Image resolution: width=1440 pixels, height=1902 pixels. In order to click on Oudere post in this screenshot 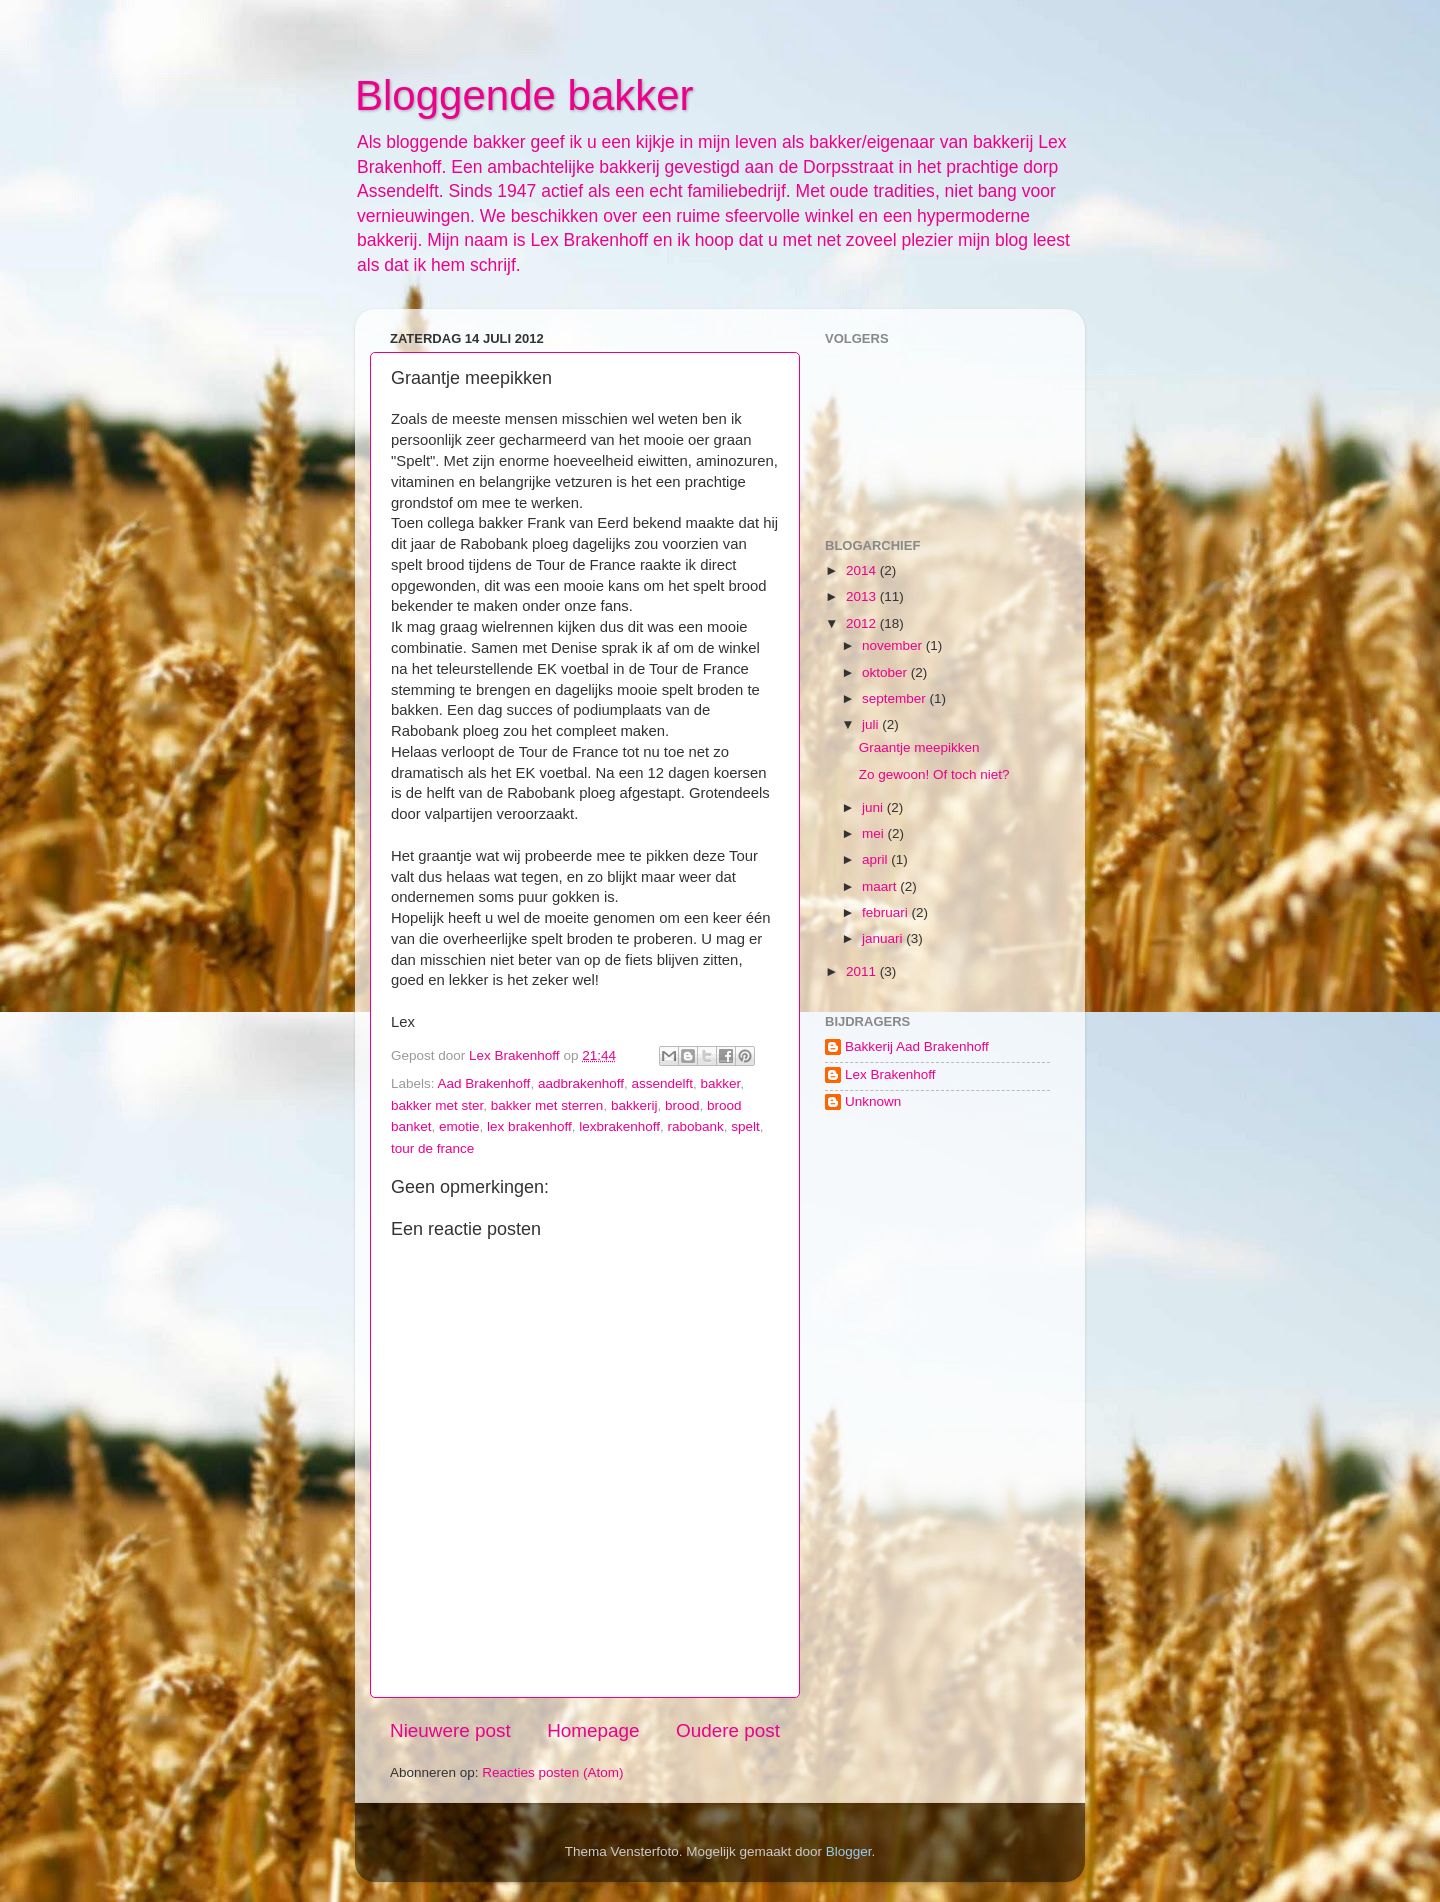, I will do `click(728, 1730)`.